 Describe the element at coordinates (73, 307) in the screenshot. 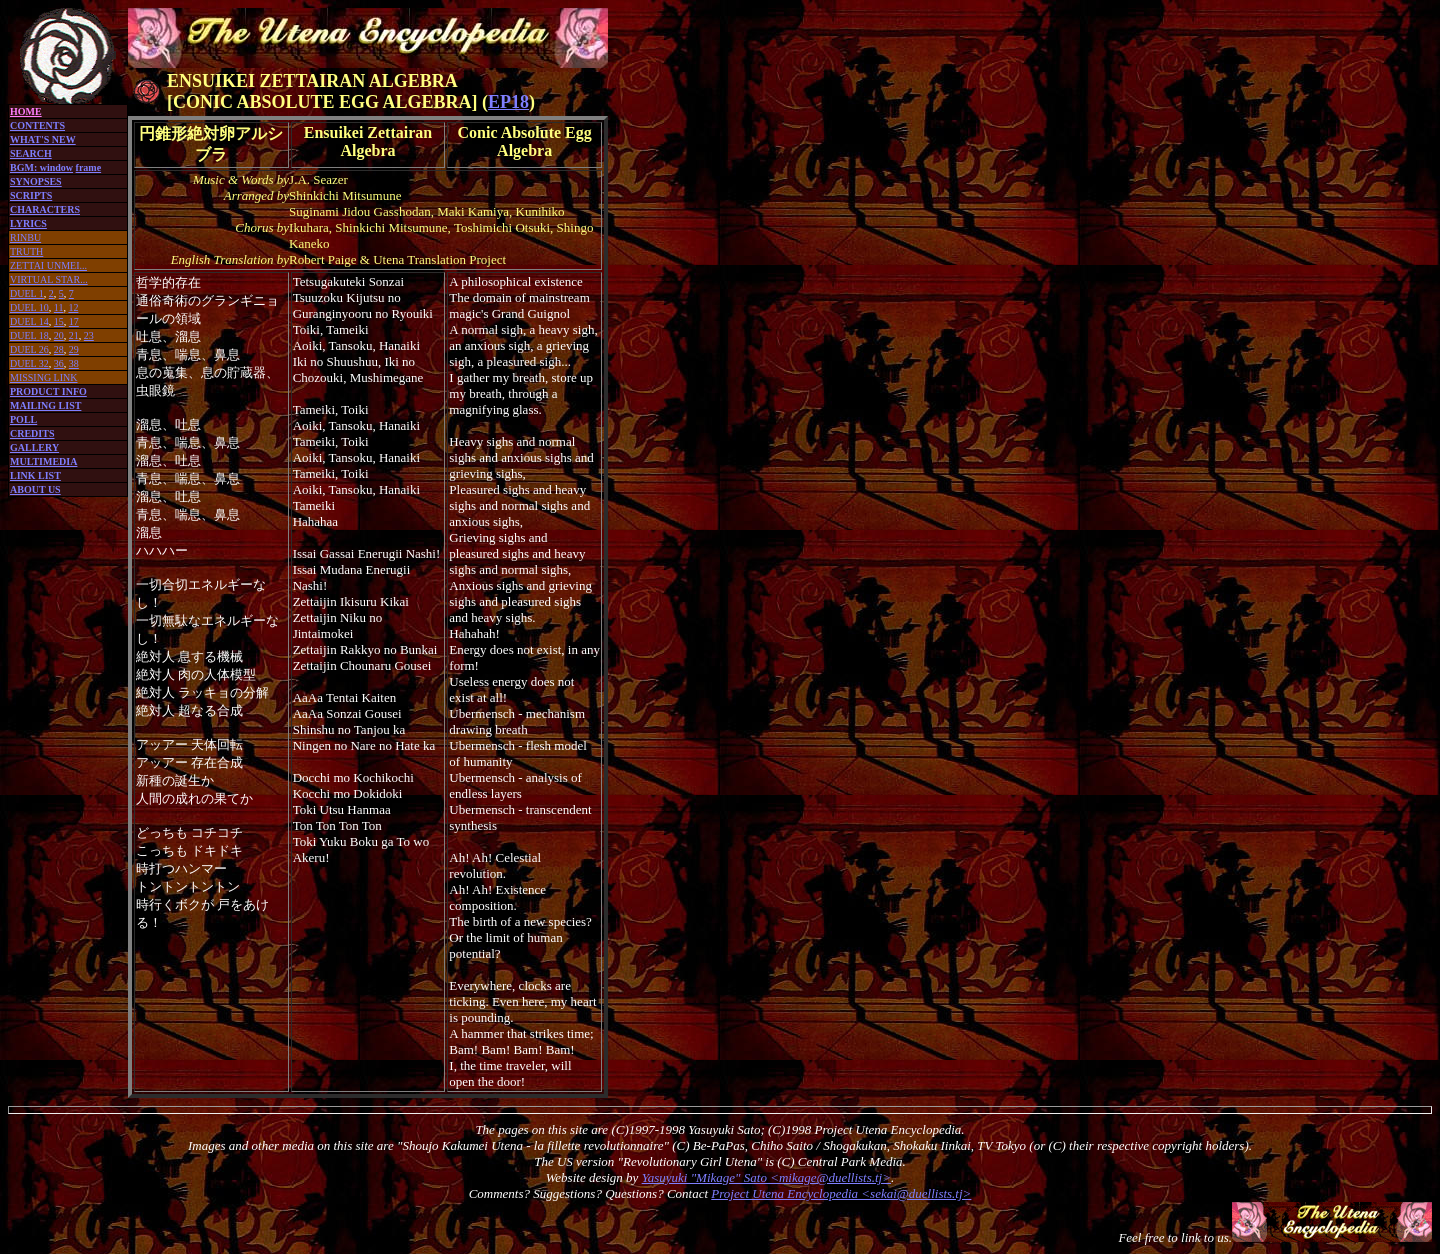

I see `12` at that location.